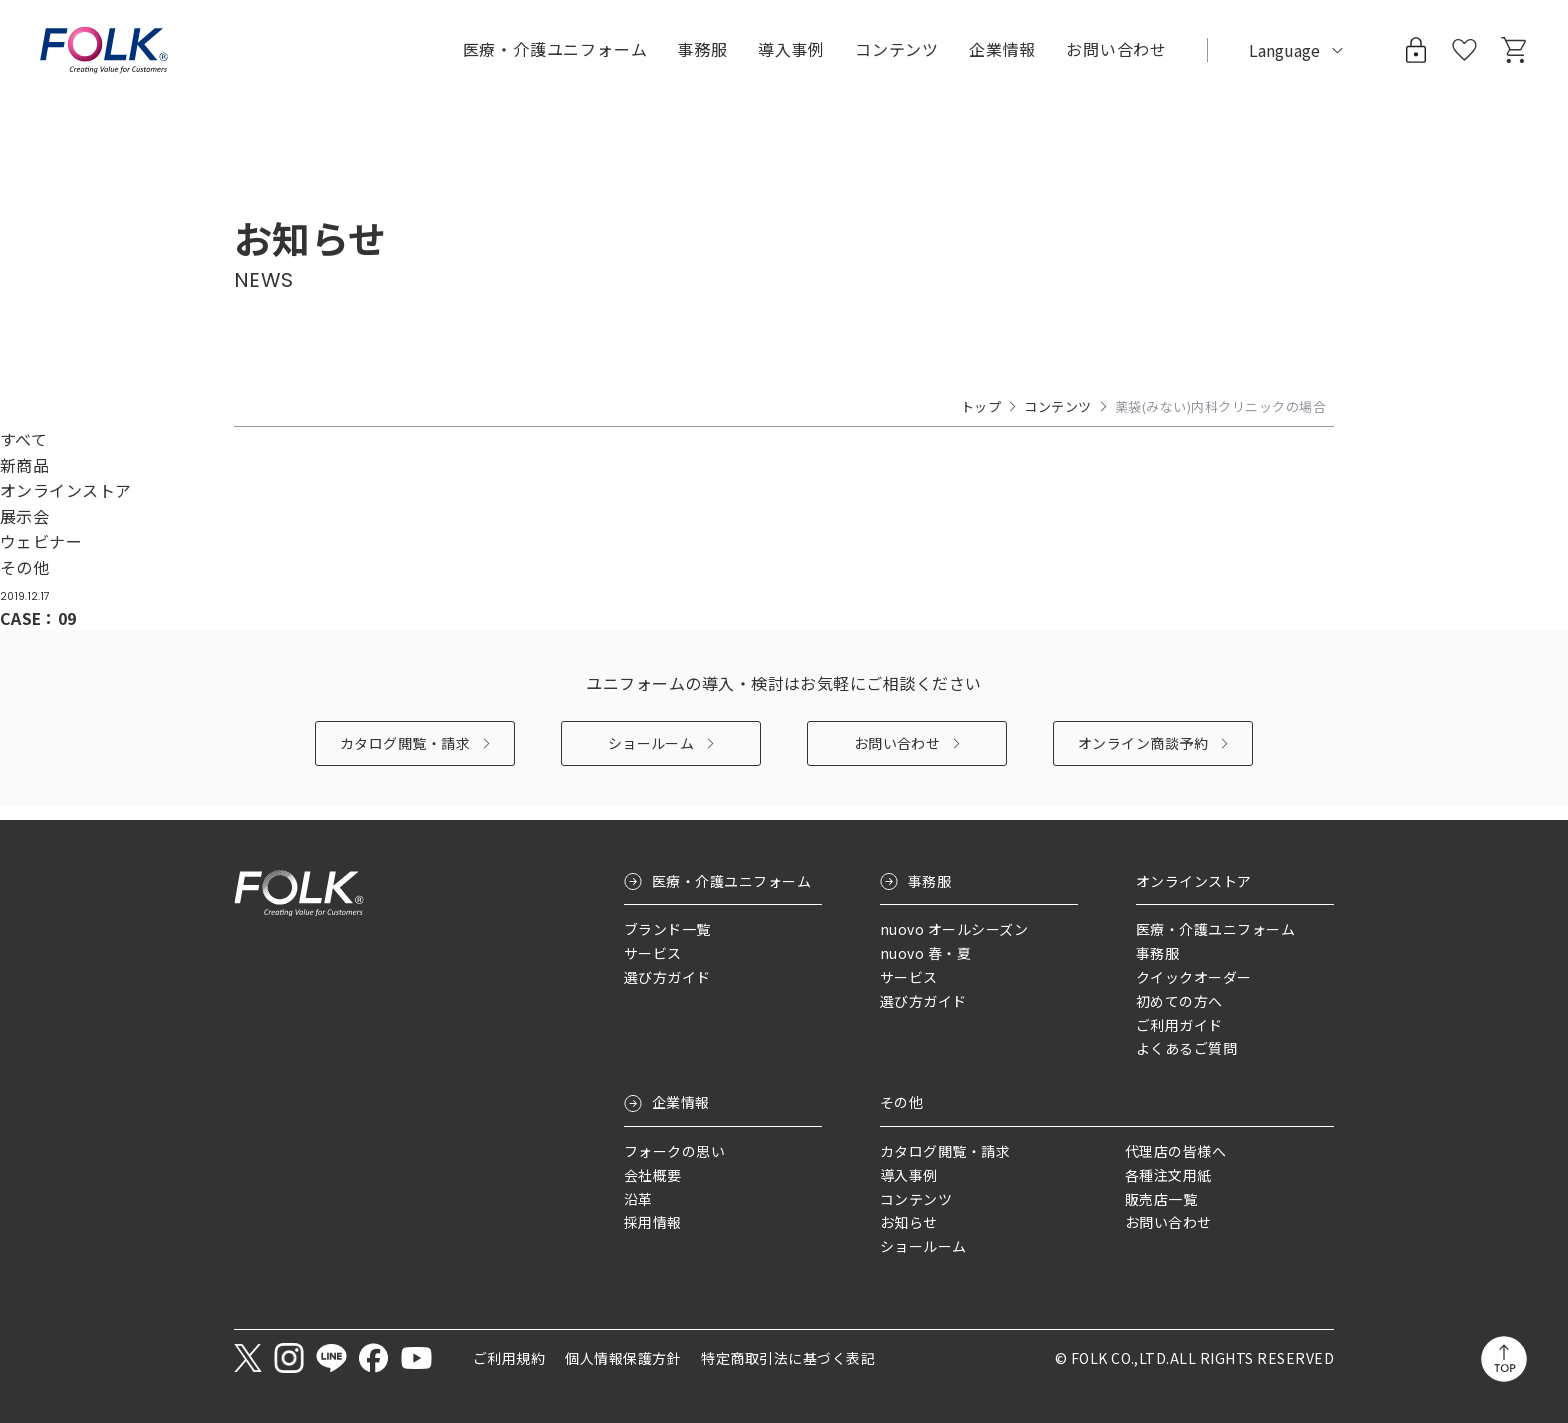 The width and height of the screenshot is (1568, 1423). I want to click on クイックオーダー, so click(1194, 978).